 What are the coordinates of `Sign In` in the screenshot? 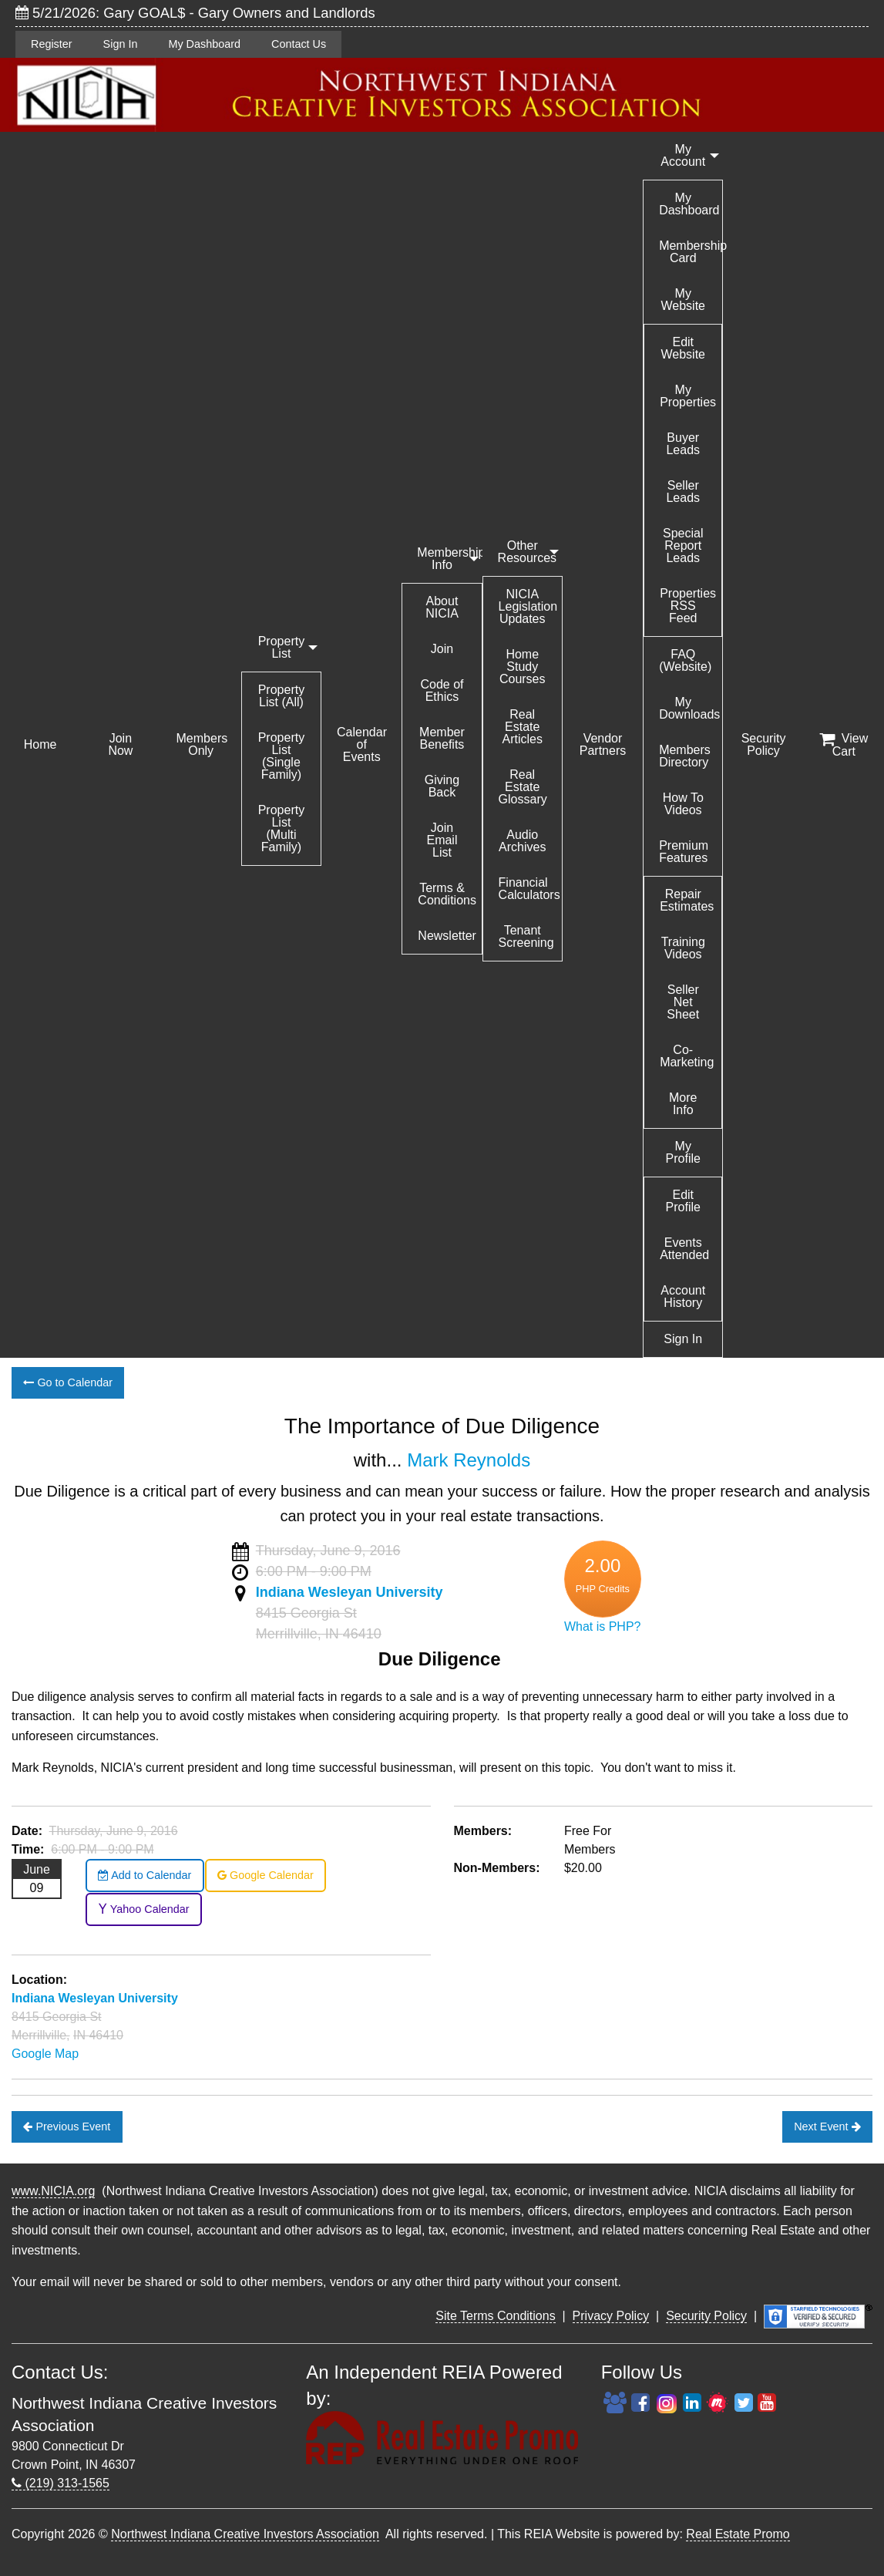 It's located at (120, 44).